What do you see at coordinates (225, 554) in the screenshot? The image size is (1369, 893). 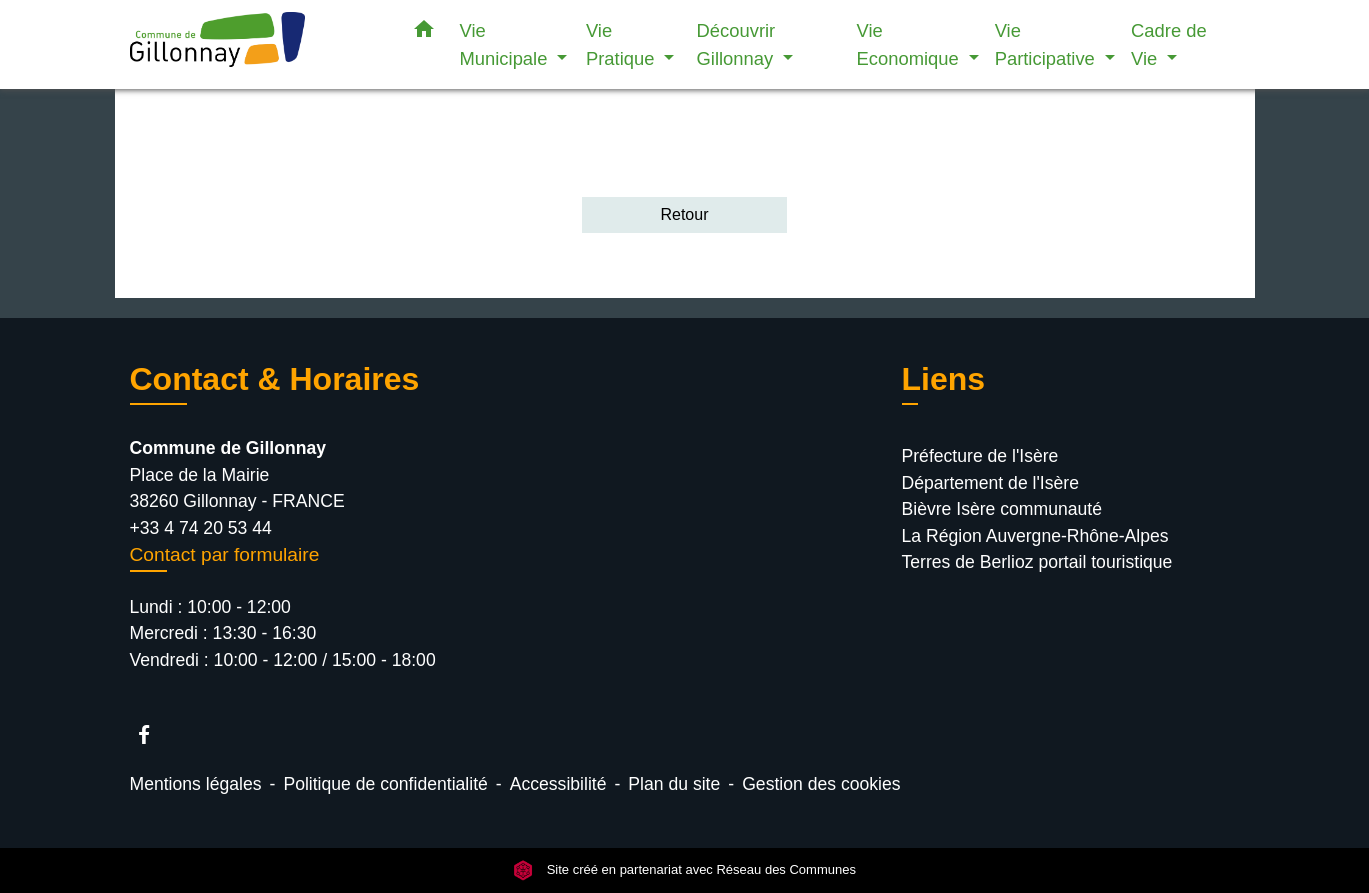 I see `Contact par formulaire [Afficher le formulaire]` at bounding box center [225, 554].